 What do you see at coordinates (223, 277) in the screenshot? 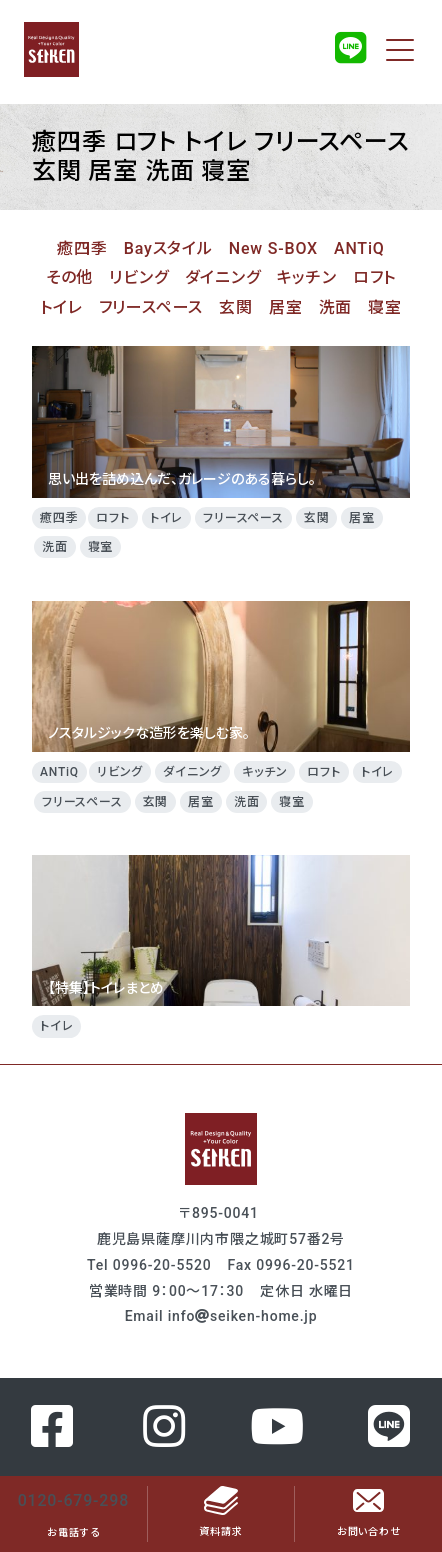
I see `ダイニング` at bounding box center [223, 277].